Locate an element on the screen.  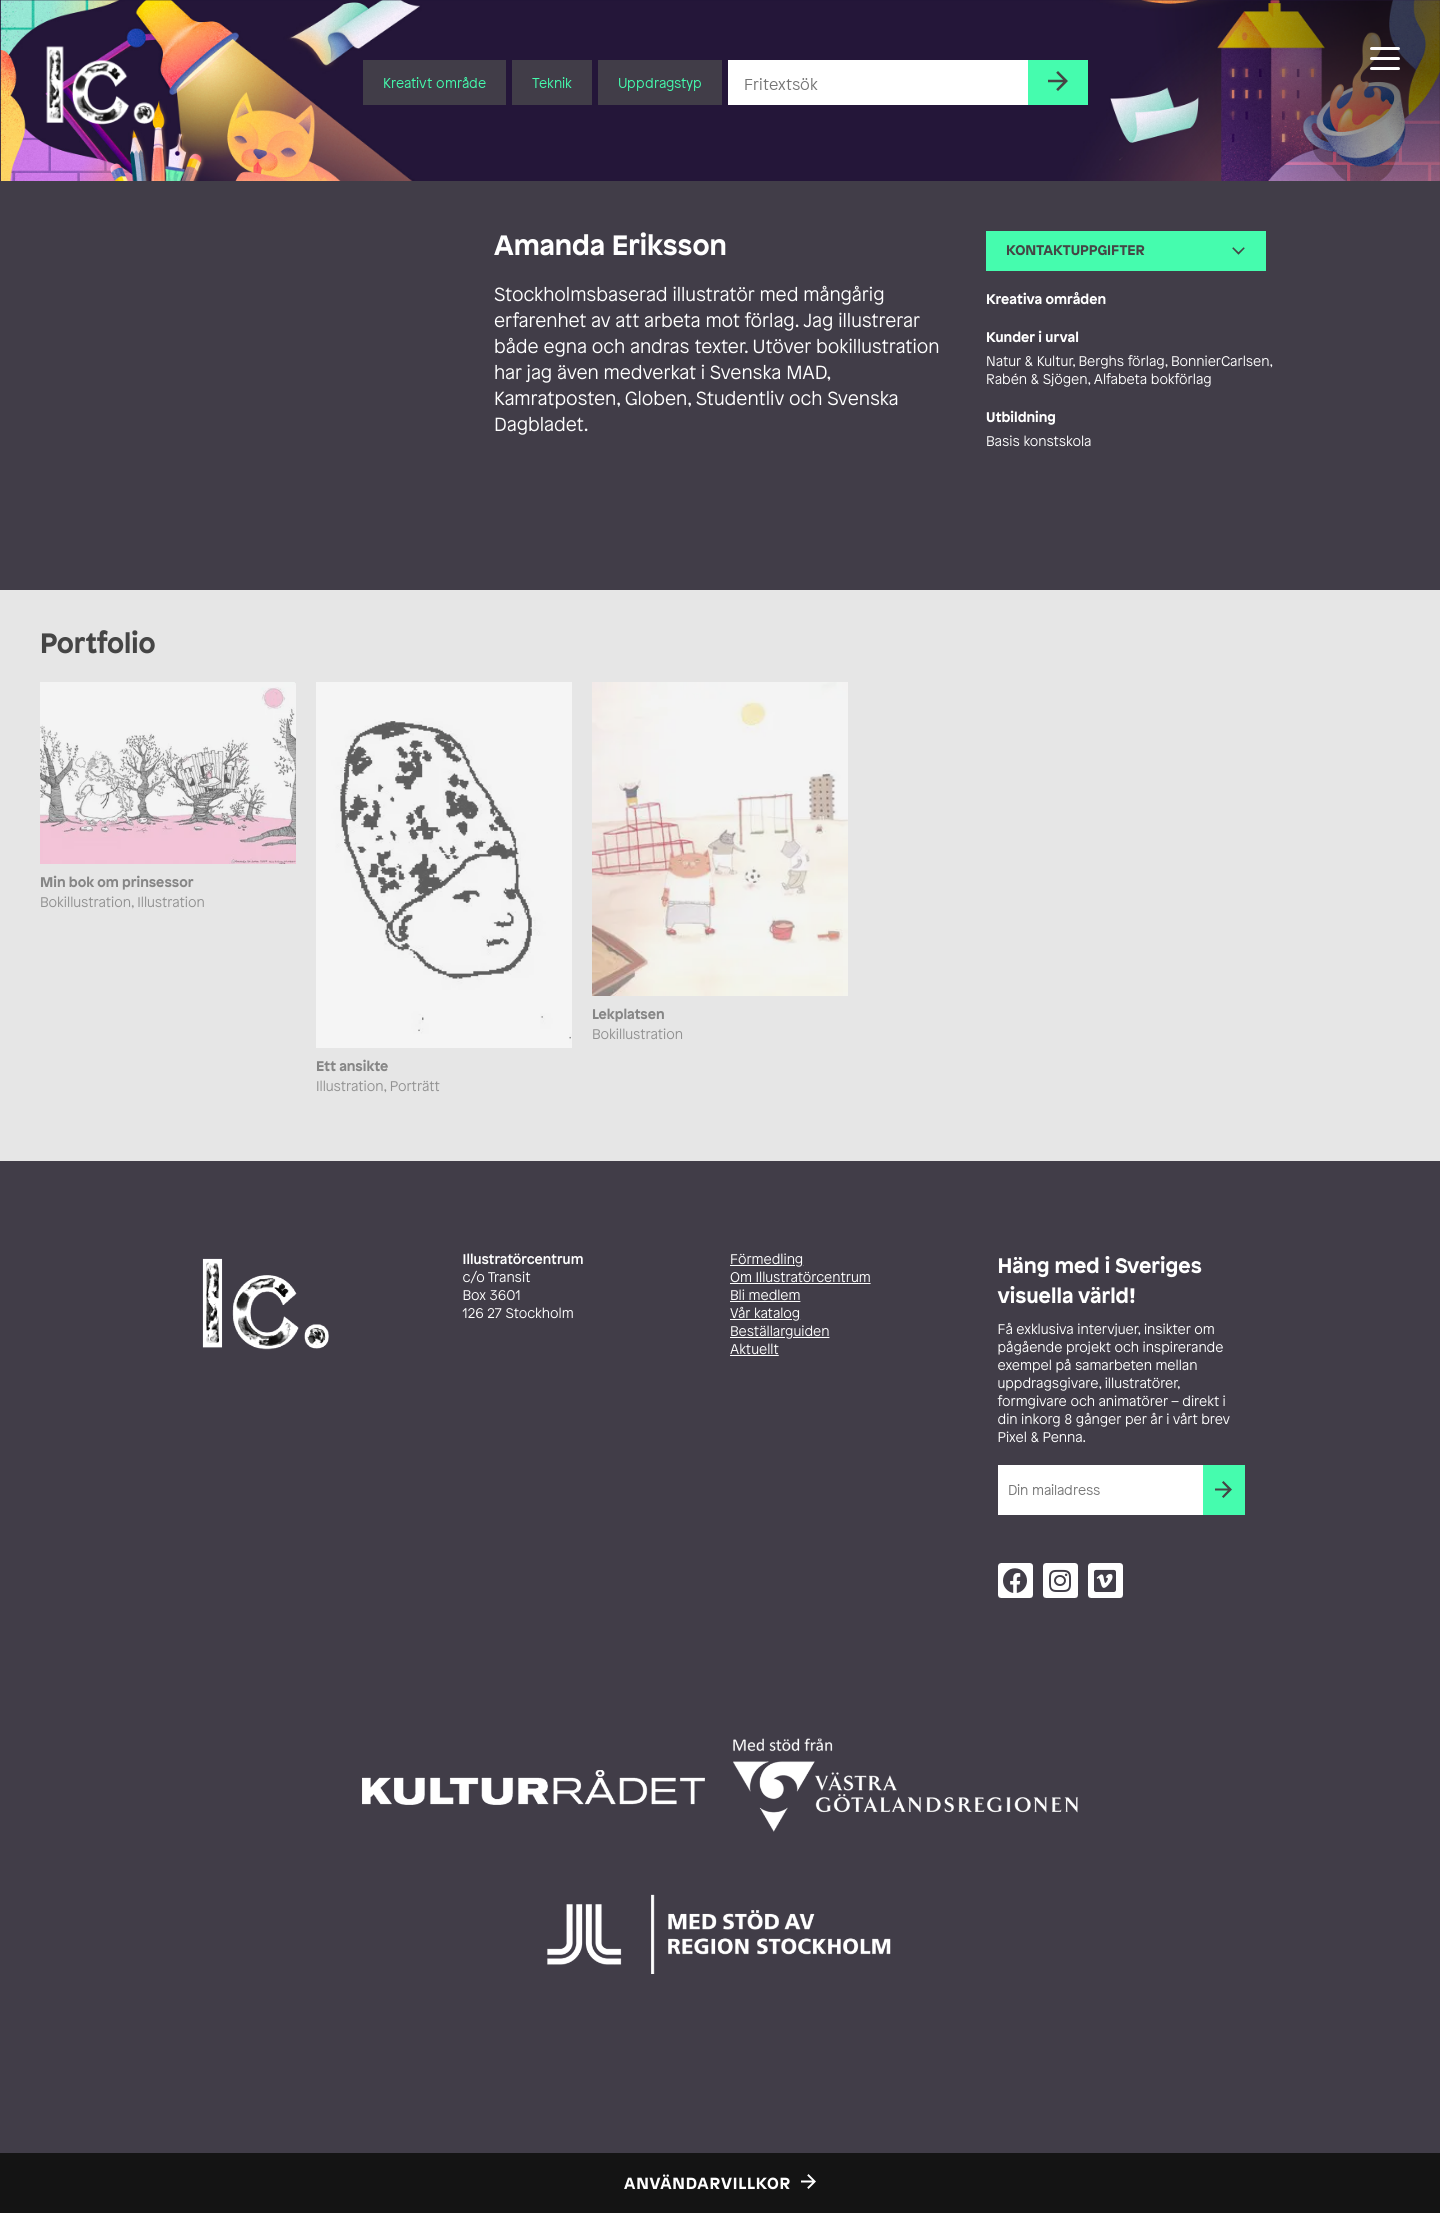
Användarvillkor is located at coordinates (707, 2183).